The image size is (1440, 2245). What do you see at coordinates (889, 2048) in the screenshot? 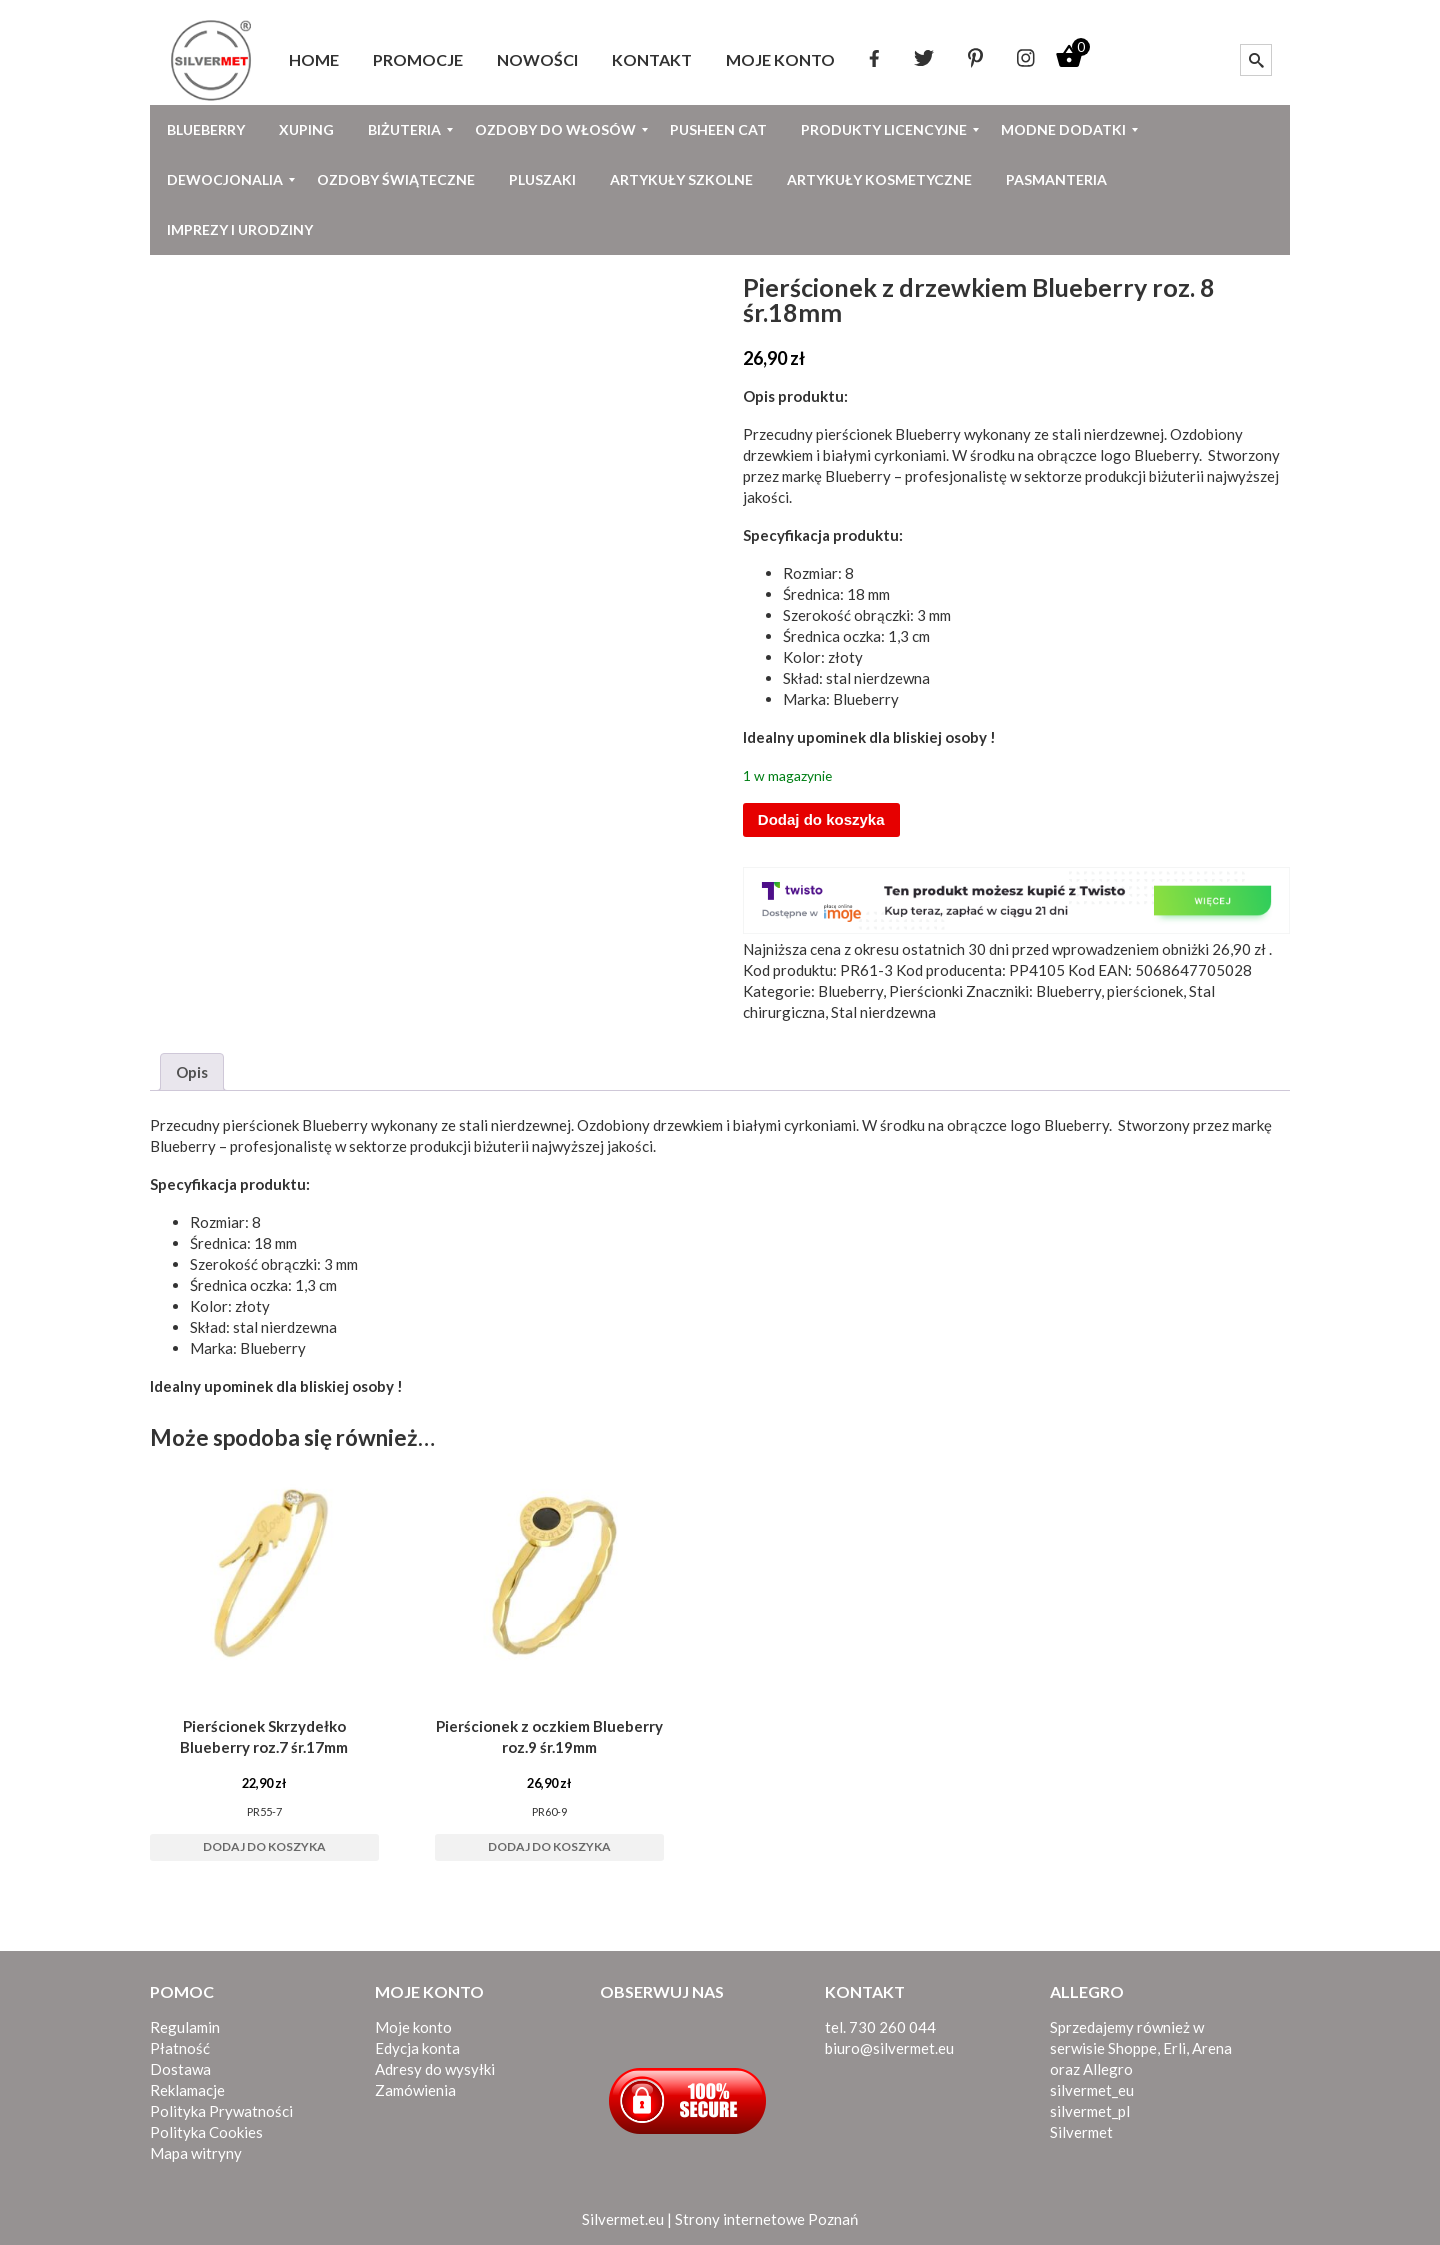
I see `biuro@silvermet.eu` at bounding box center [889, 2048].